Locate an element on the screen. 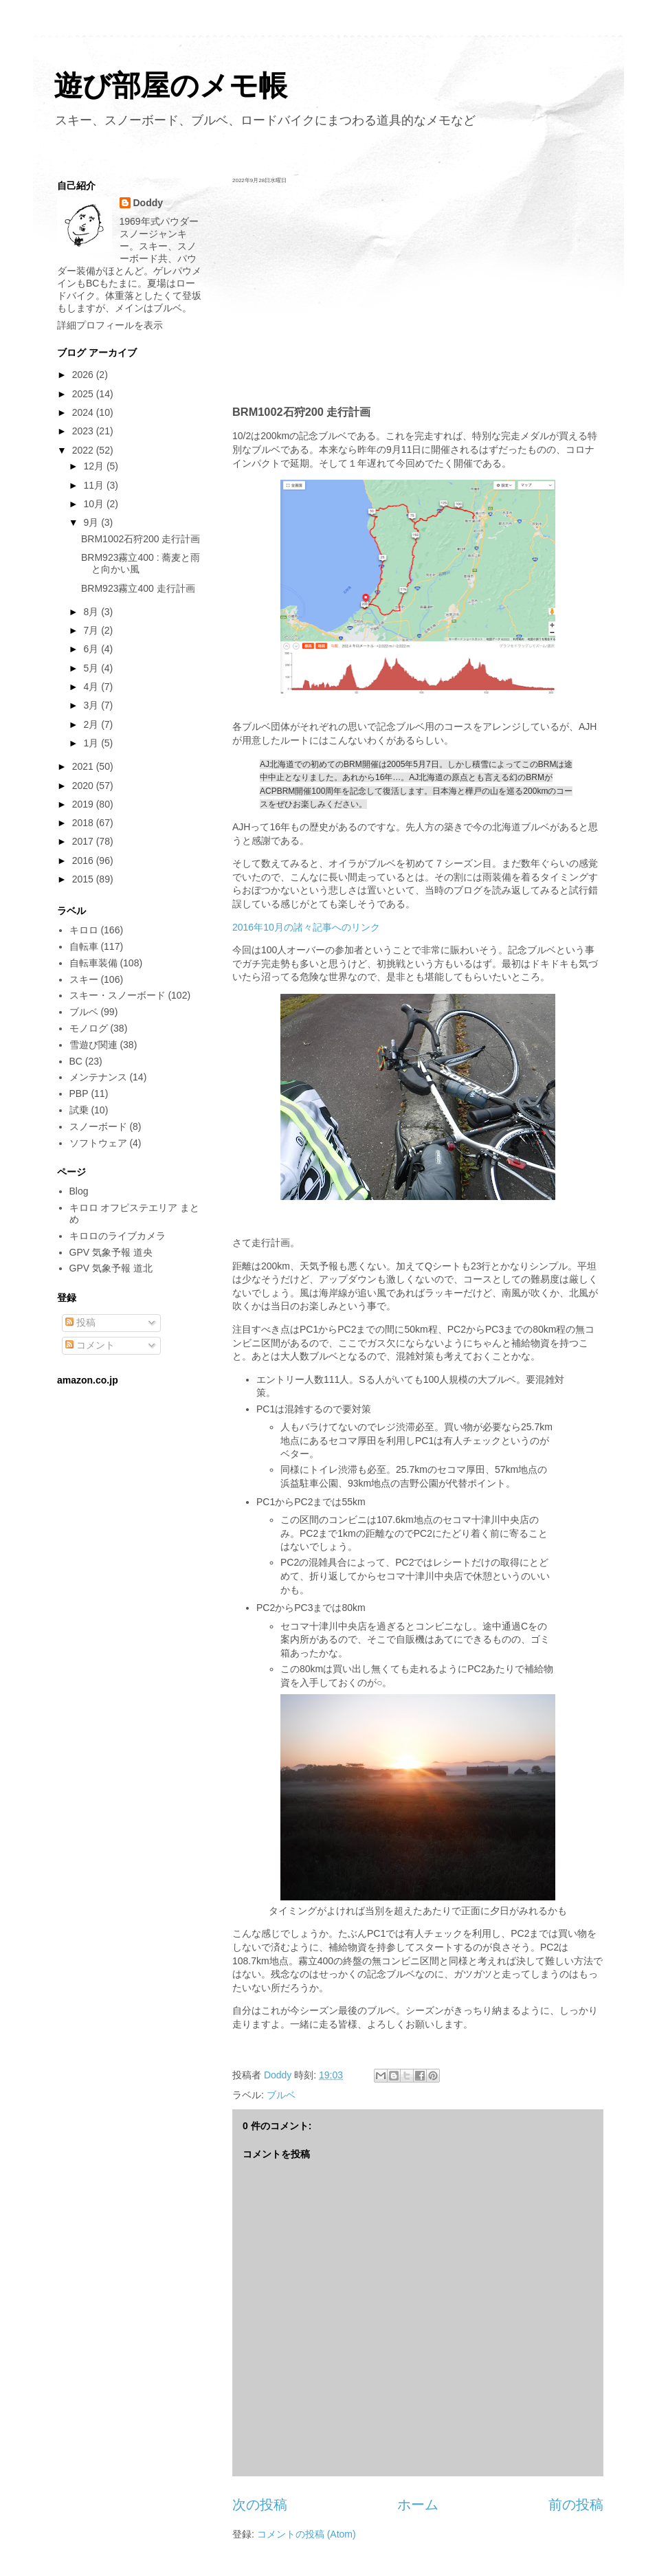 This screenshot has height=2576, width=657. 遊び部屋のメモ帳 is located at coordinates (170, 85).